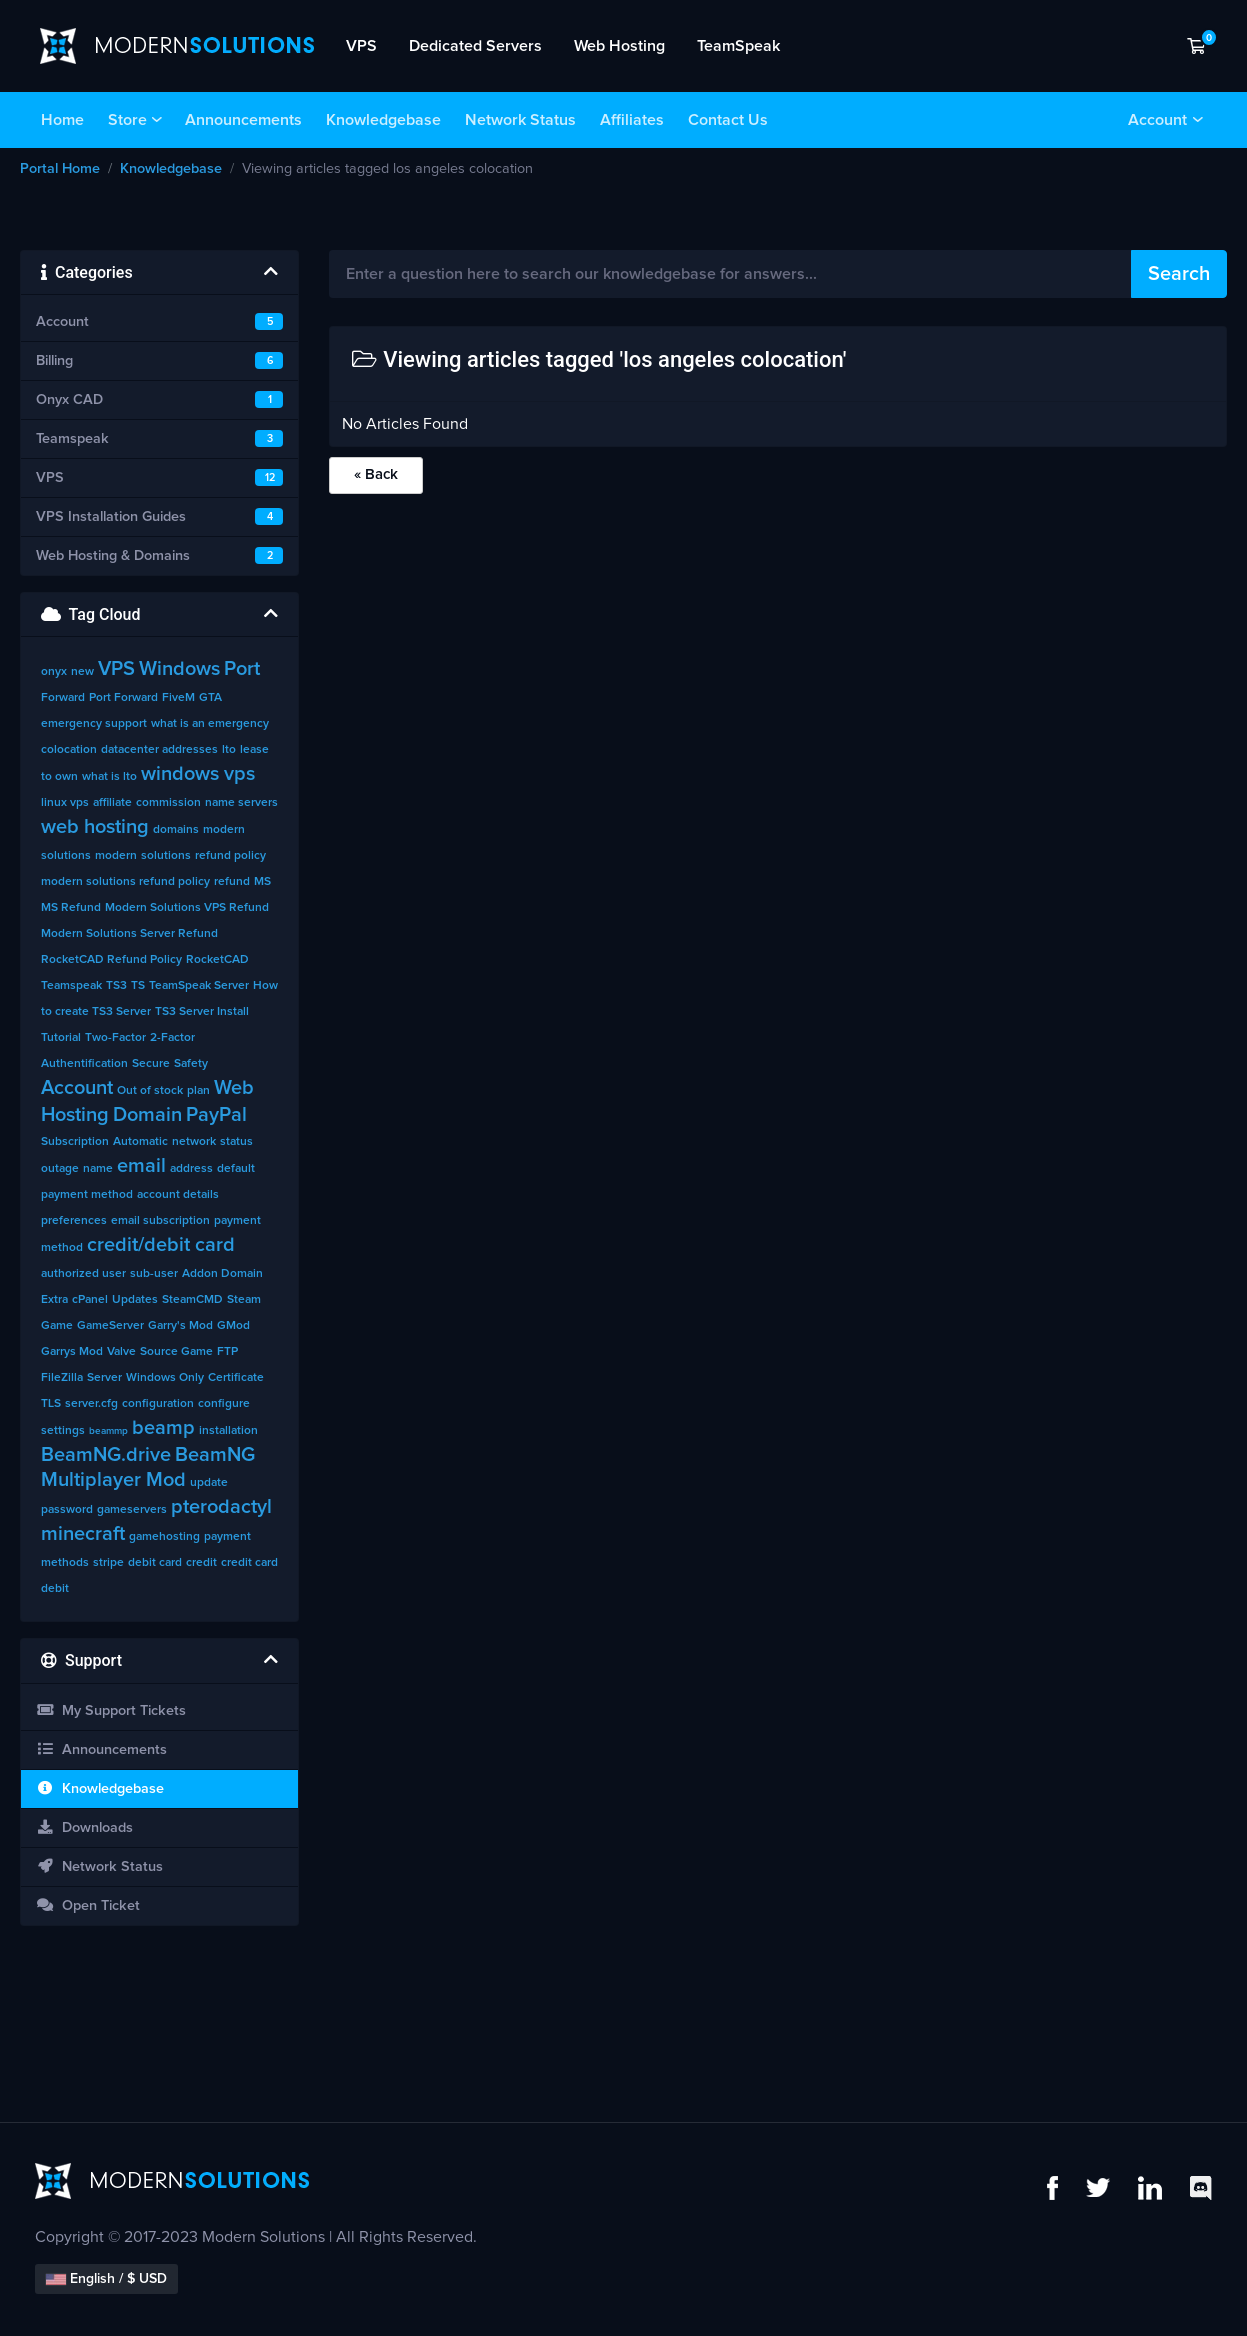 The image size is (1247, 2336). Describe the element at coordinates (65, 1563) in the screenshot. I see `methods` at that location.